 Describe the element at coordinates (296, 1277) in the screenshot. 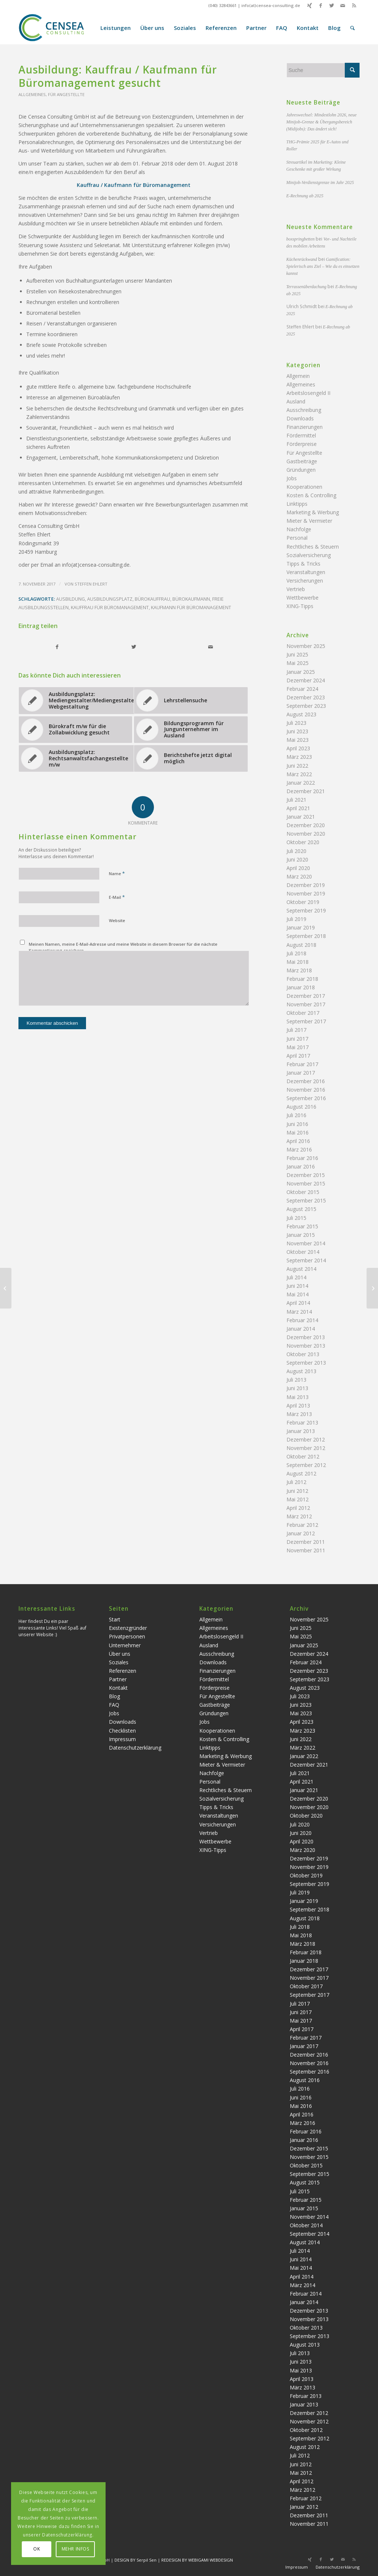

I see `Juli 2014` at that location.